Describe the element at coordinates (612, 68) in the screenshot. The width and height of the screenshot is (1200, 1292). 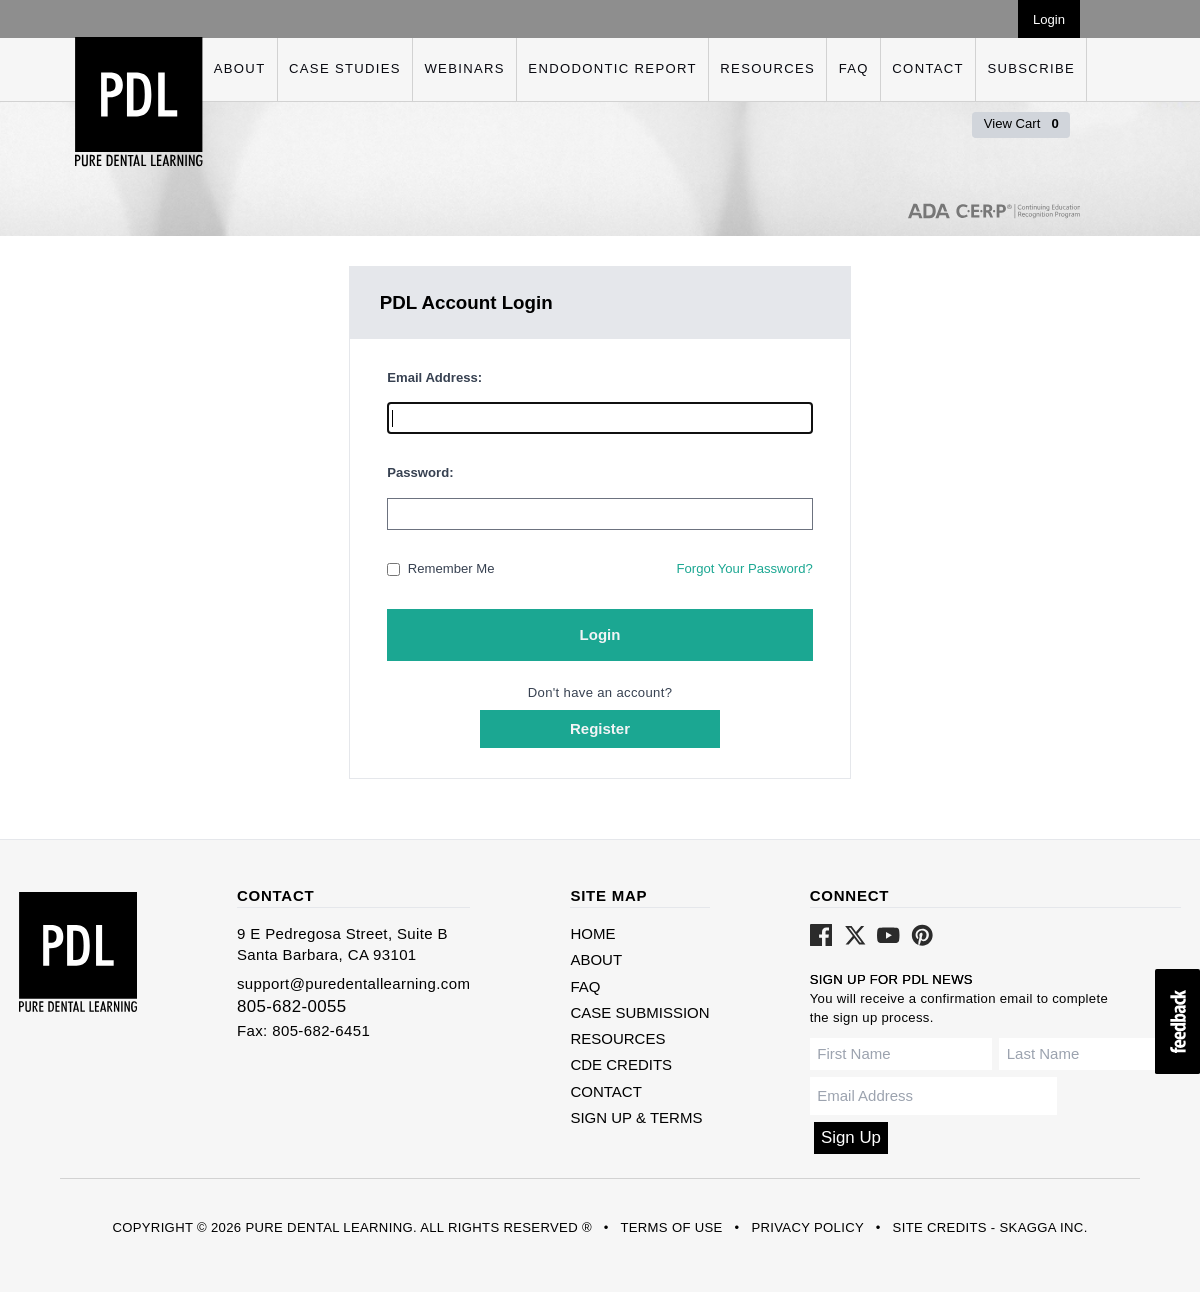
I see `Endodontic Report` at that location.